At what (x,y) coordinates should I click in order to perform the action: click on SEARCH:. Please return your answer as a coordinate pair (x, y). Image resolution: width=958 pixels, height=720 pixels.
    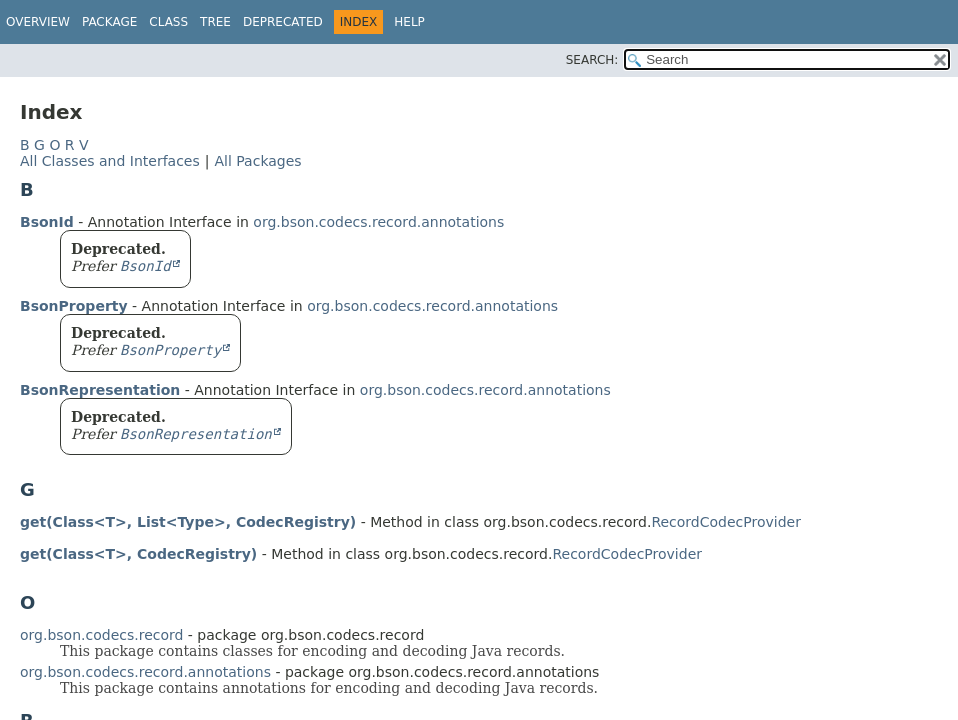
    Looking at the image, I should click on (592, 60).